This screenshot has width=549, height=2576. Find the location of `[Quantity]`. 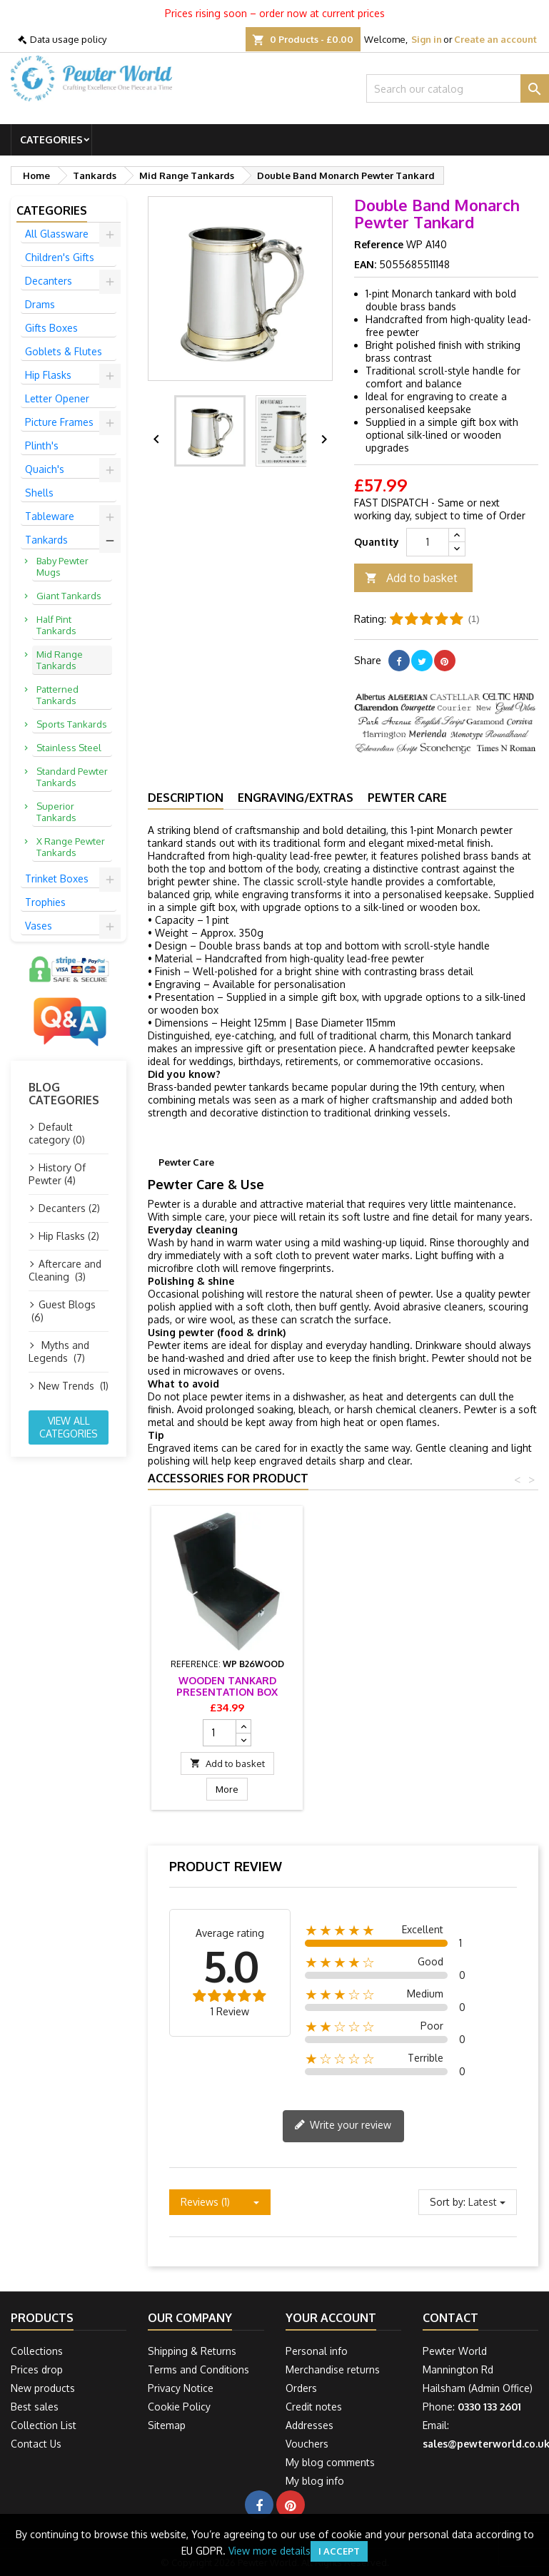

[Quantity] is located at coordinates (427, 542).